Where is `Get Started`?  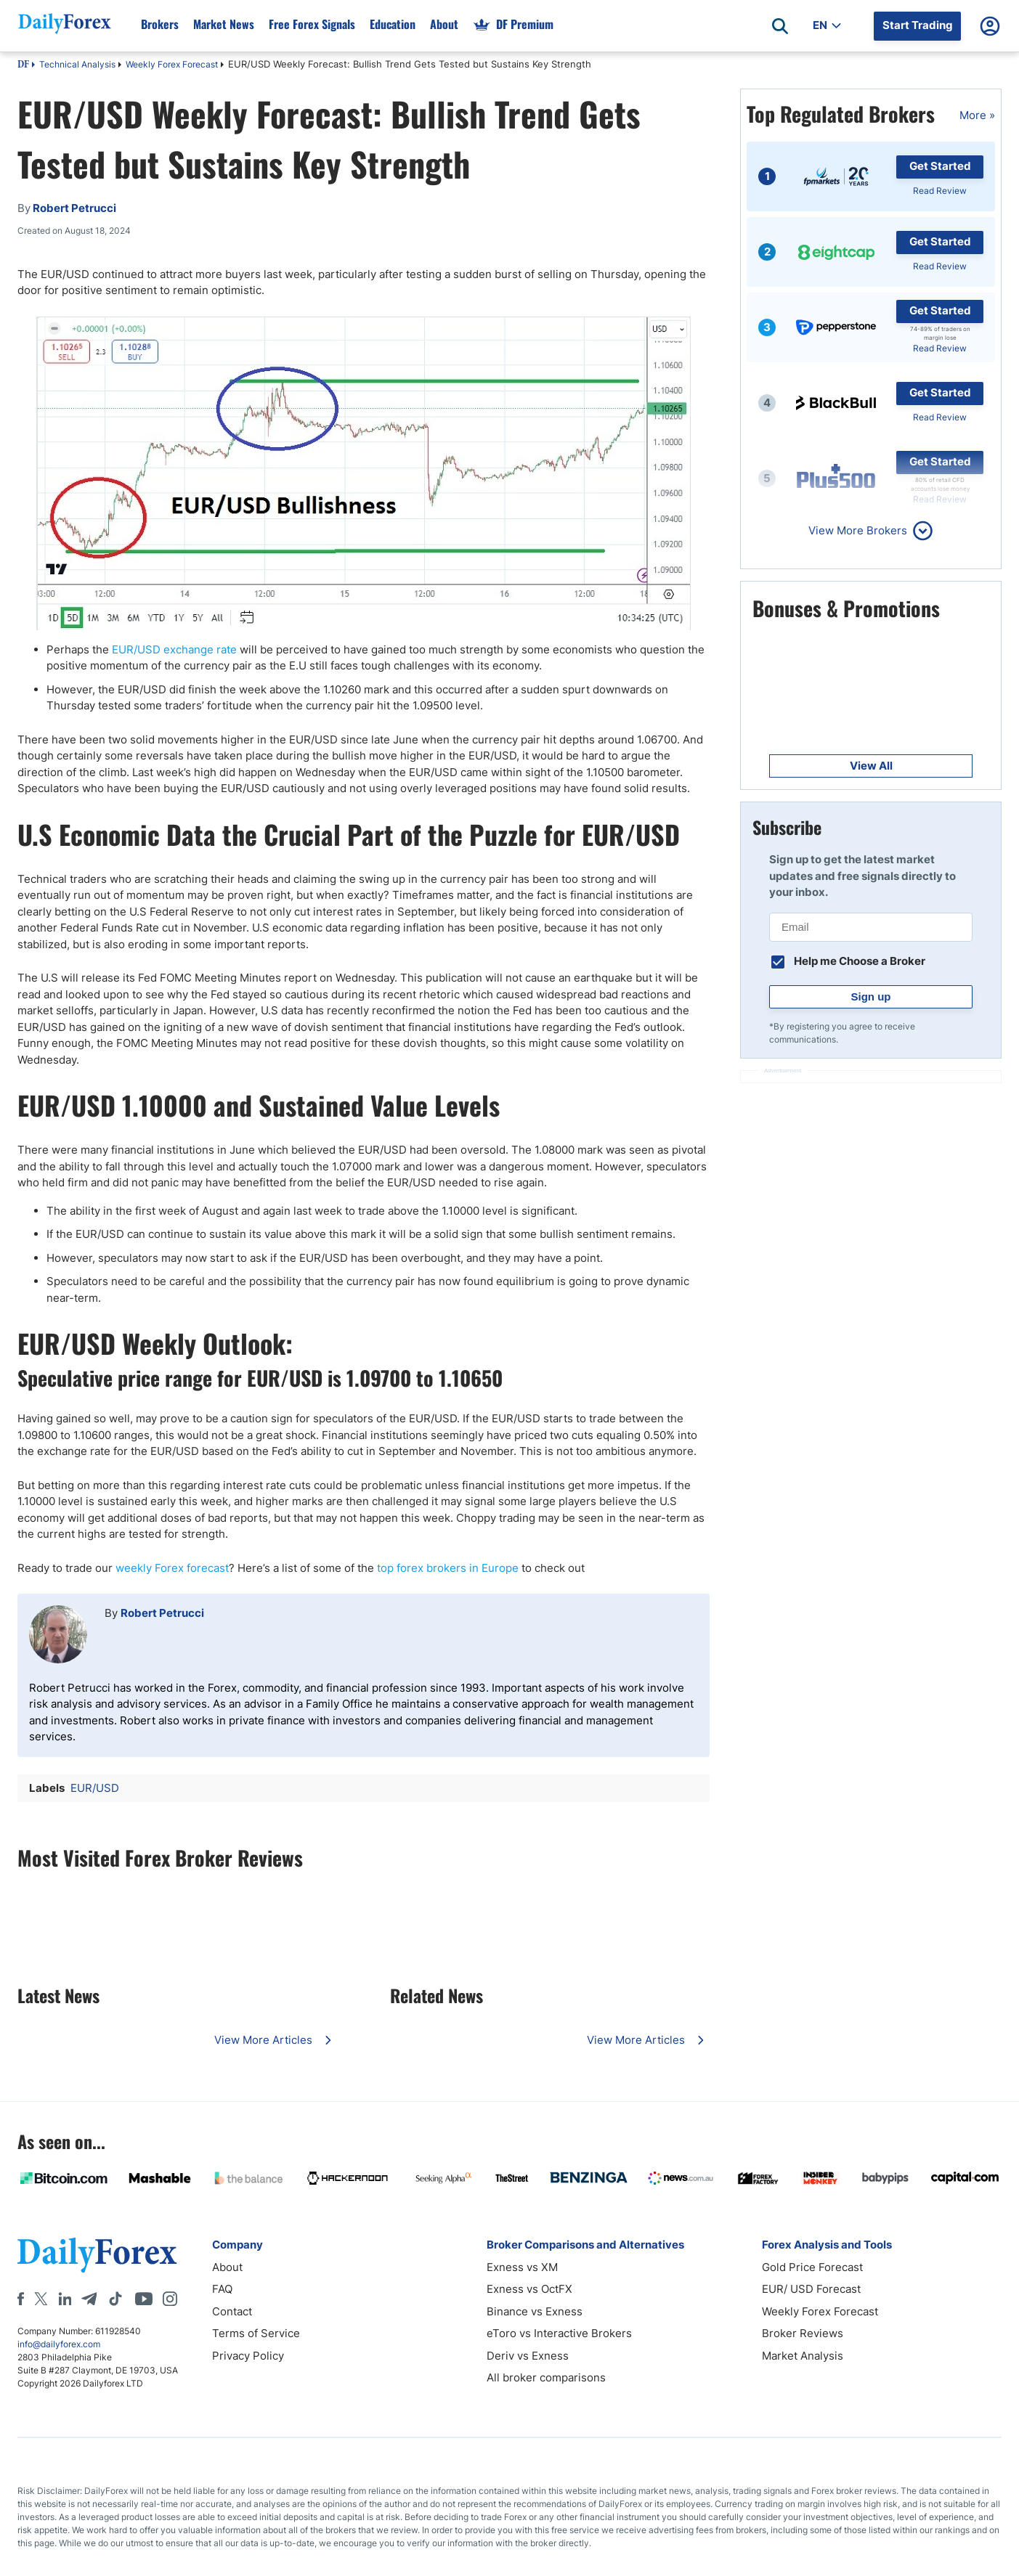 Get Started is located at coordinates (940, 166).